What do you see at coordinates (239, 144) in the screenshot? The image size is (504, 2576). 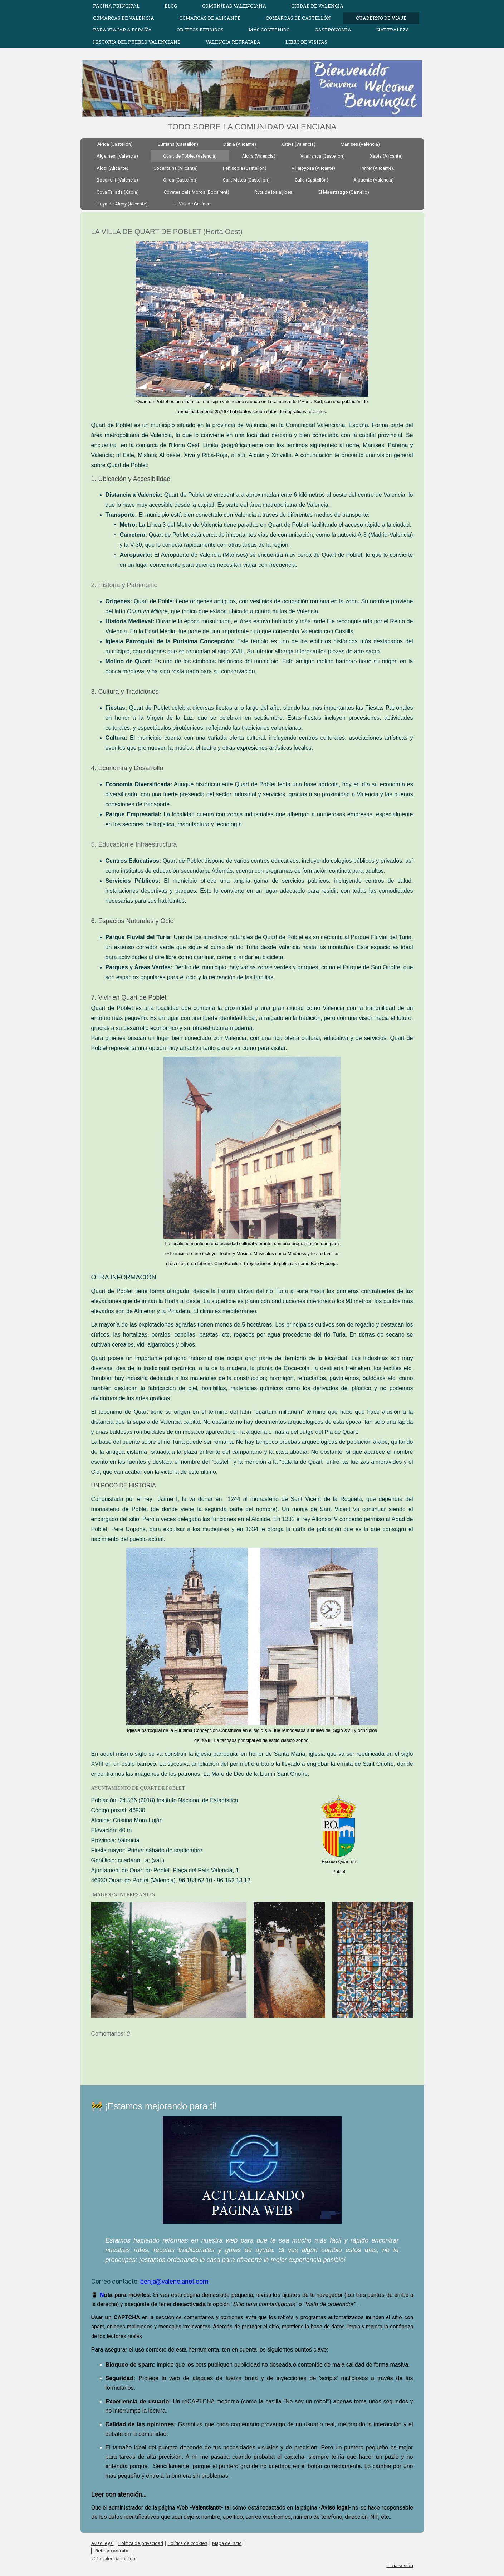 I see `Dénia (Alicante)` at bounding box center [239, 144].